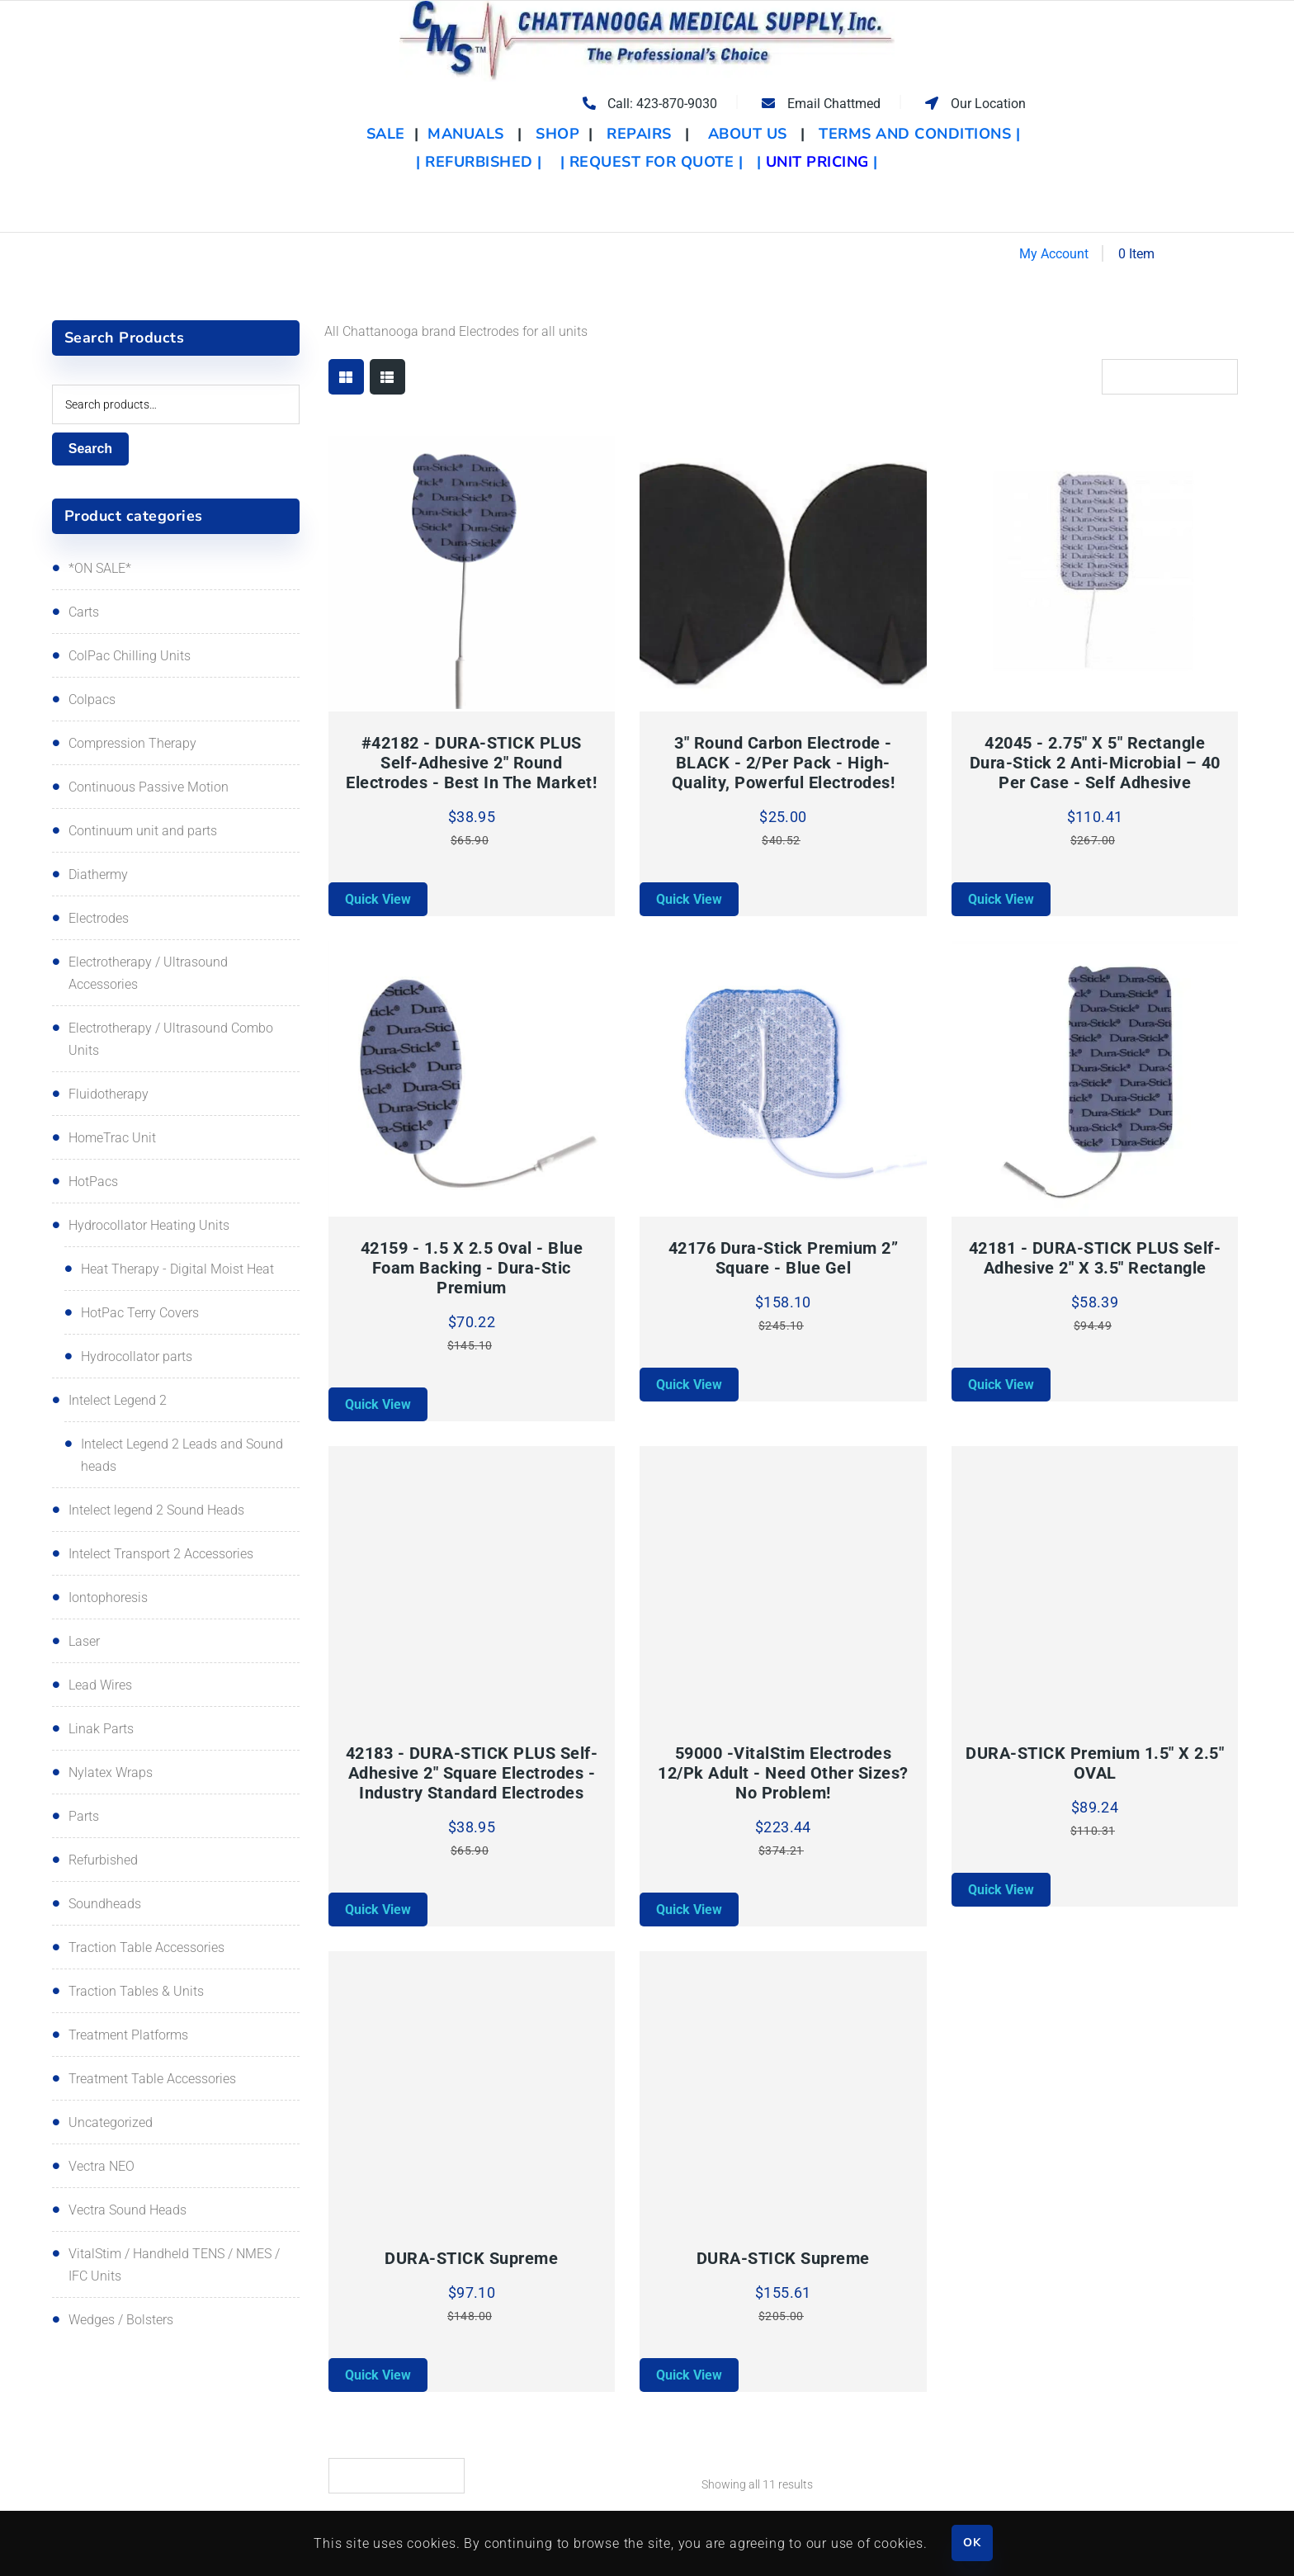  Describe the element at coordinates (471, 2258) in the screenshot. I see `DURA-STICK Supreme` at that location.